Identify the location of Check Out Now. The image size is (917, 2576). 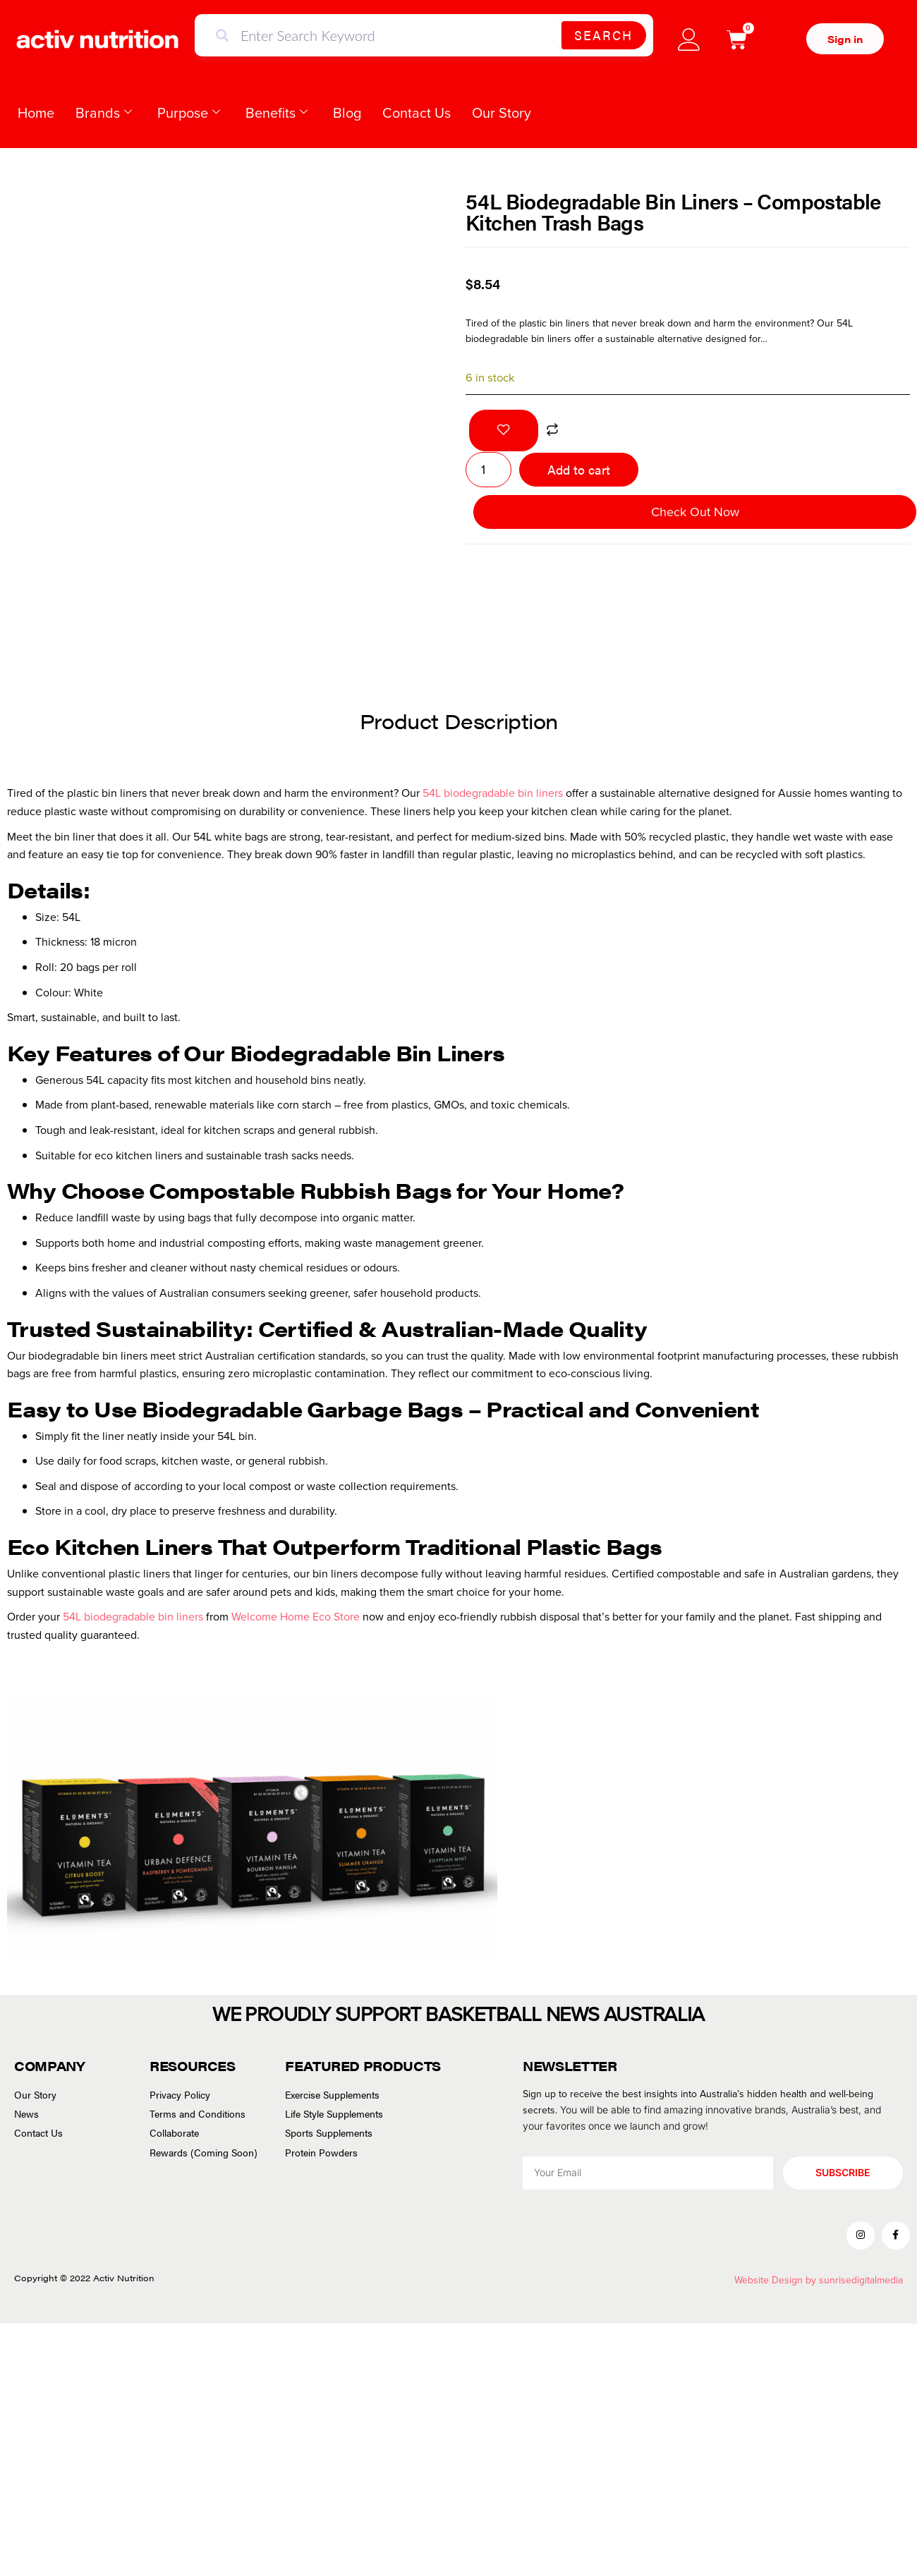
(695, 512).